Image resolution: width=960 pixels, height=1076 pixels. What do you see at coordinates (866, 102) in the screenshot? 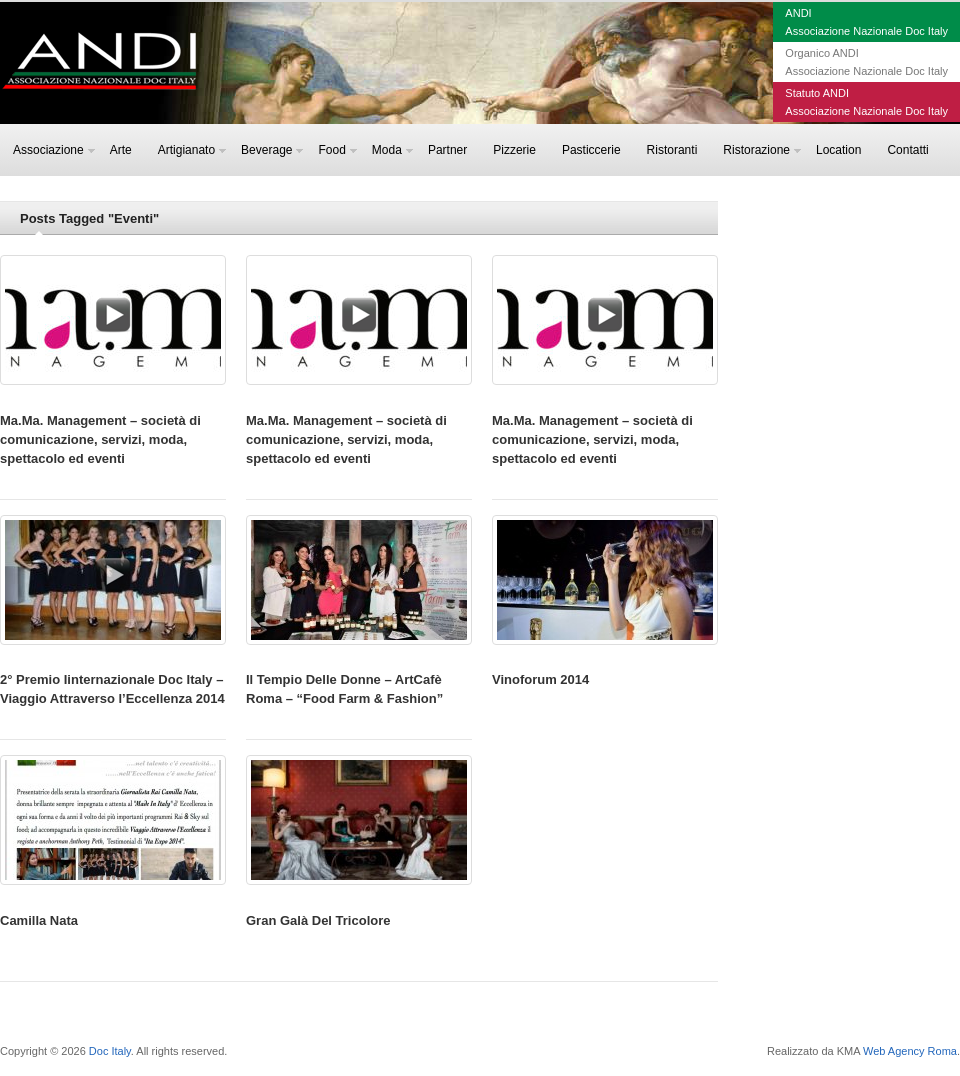
I see `Statuto ANDIAssociazione Nazionale Doc Italy` at bounding box center [866, 102].